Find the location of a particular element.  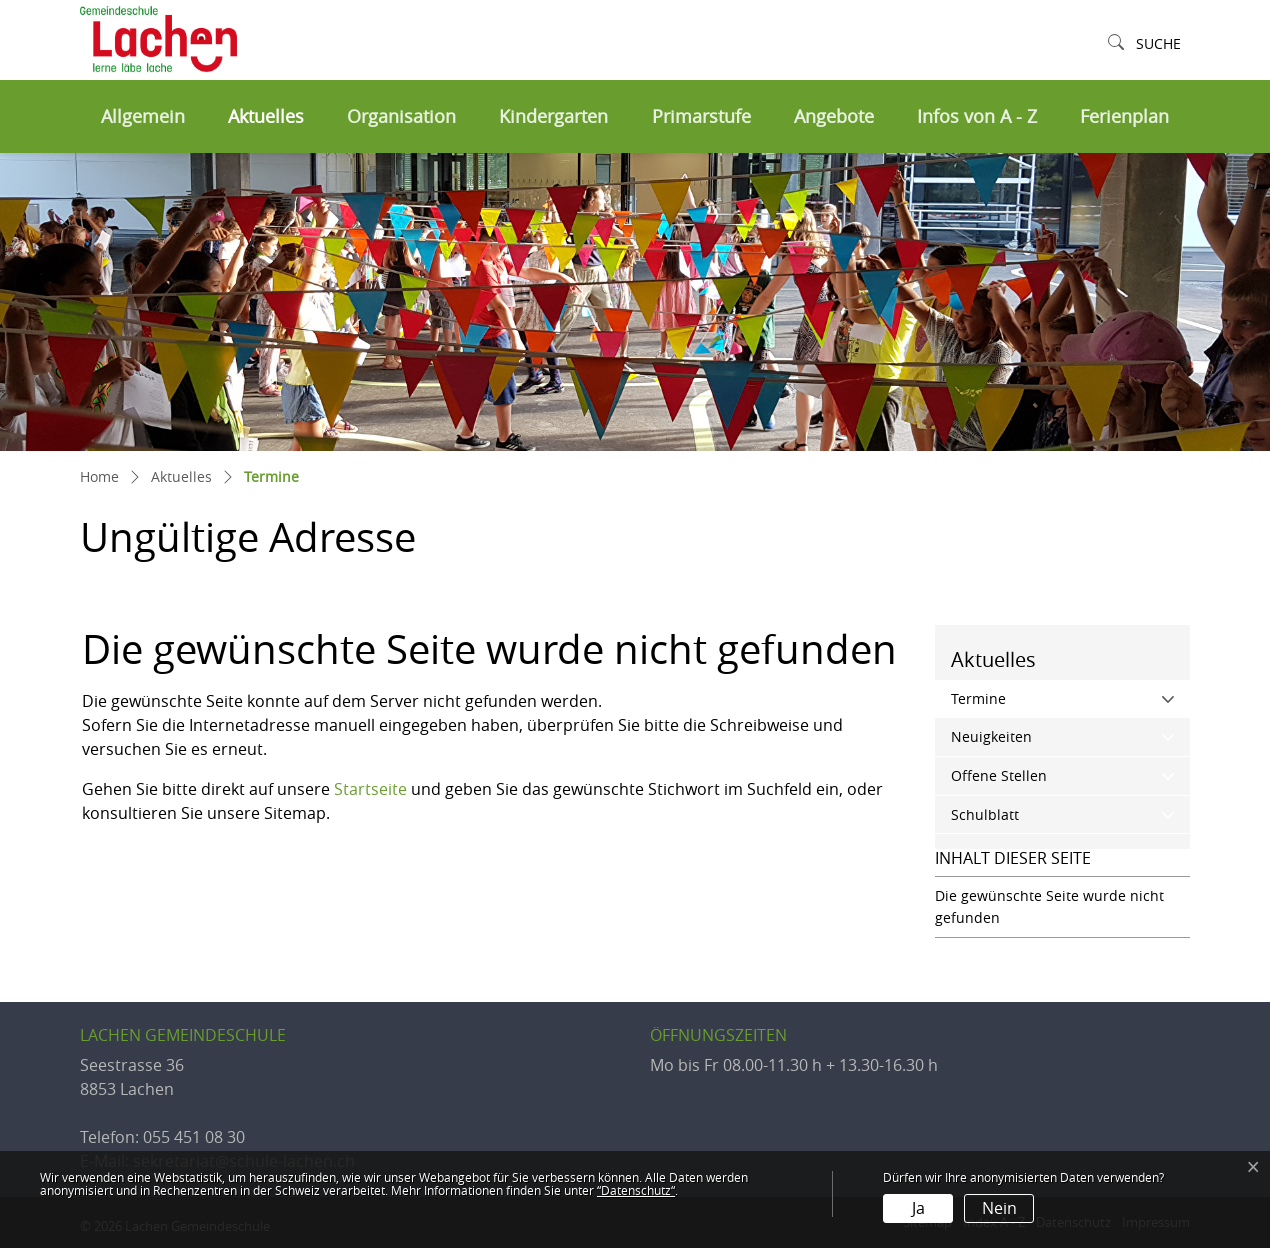

Startseite is located at coordinates (370, 789).